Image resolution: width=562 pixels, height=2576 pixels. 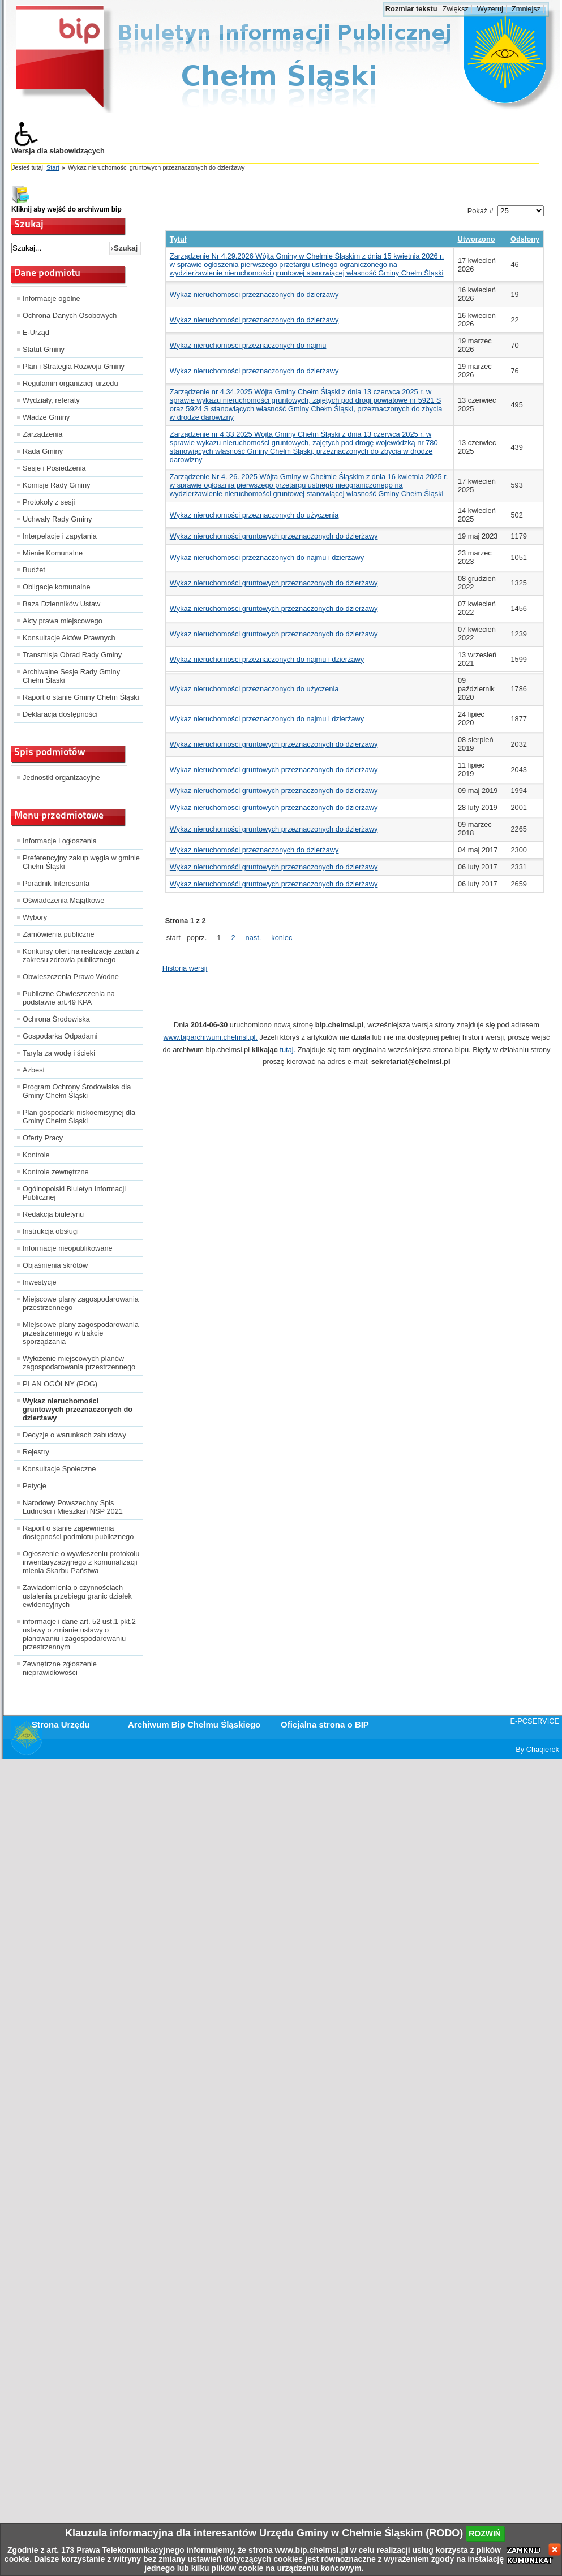 What do you see at coordinates (61, 777) in the screenshot?
I see `Jednostki organizacyjne` at bounding box center [61, 777].